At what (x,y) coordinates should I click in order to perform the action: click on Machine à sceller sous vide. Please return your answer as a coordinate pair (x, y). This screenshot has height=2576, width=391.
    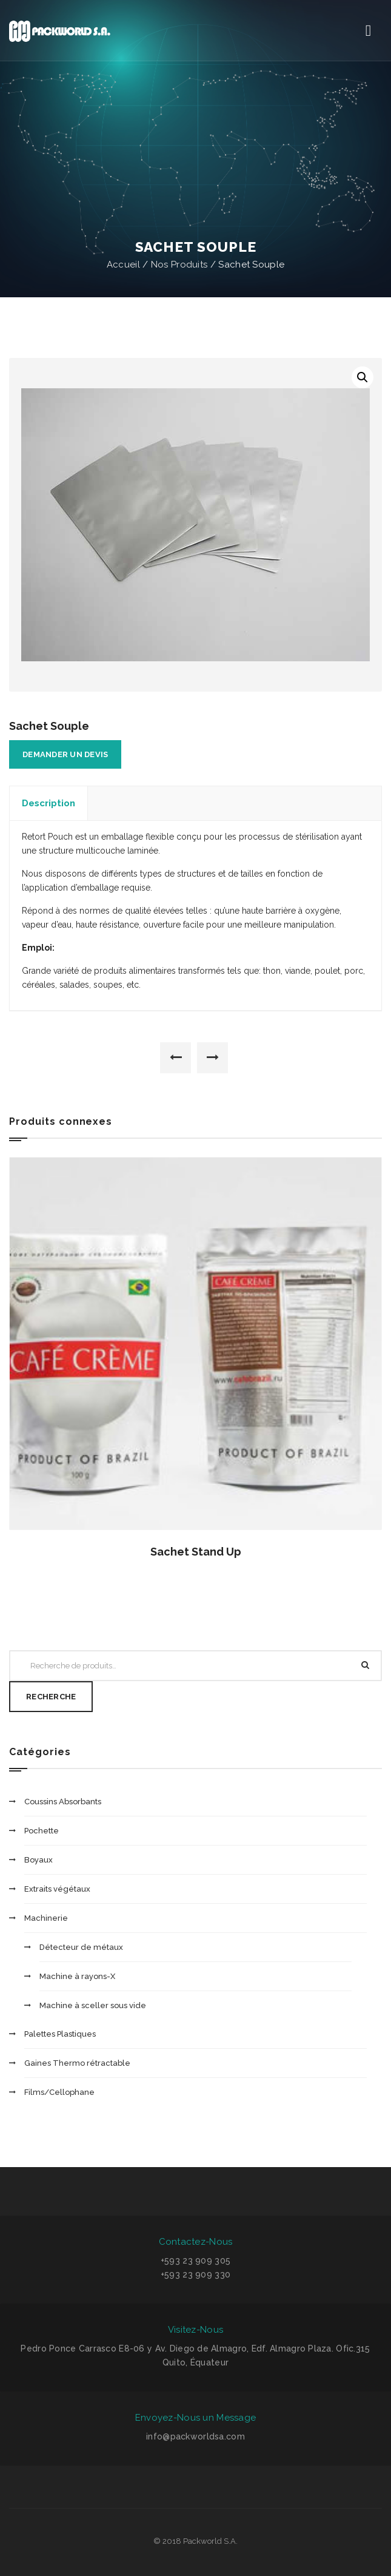
    Looking at the image, I should click on (92, 2005).